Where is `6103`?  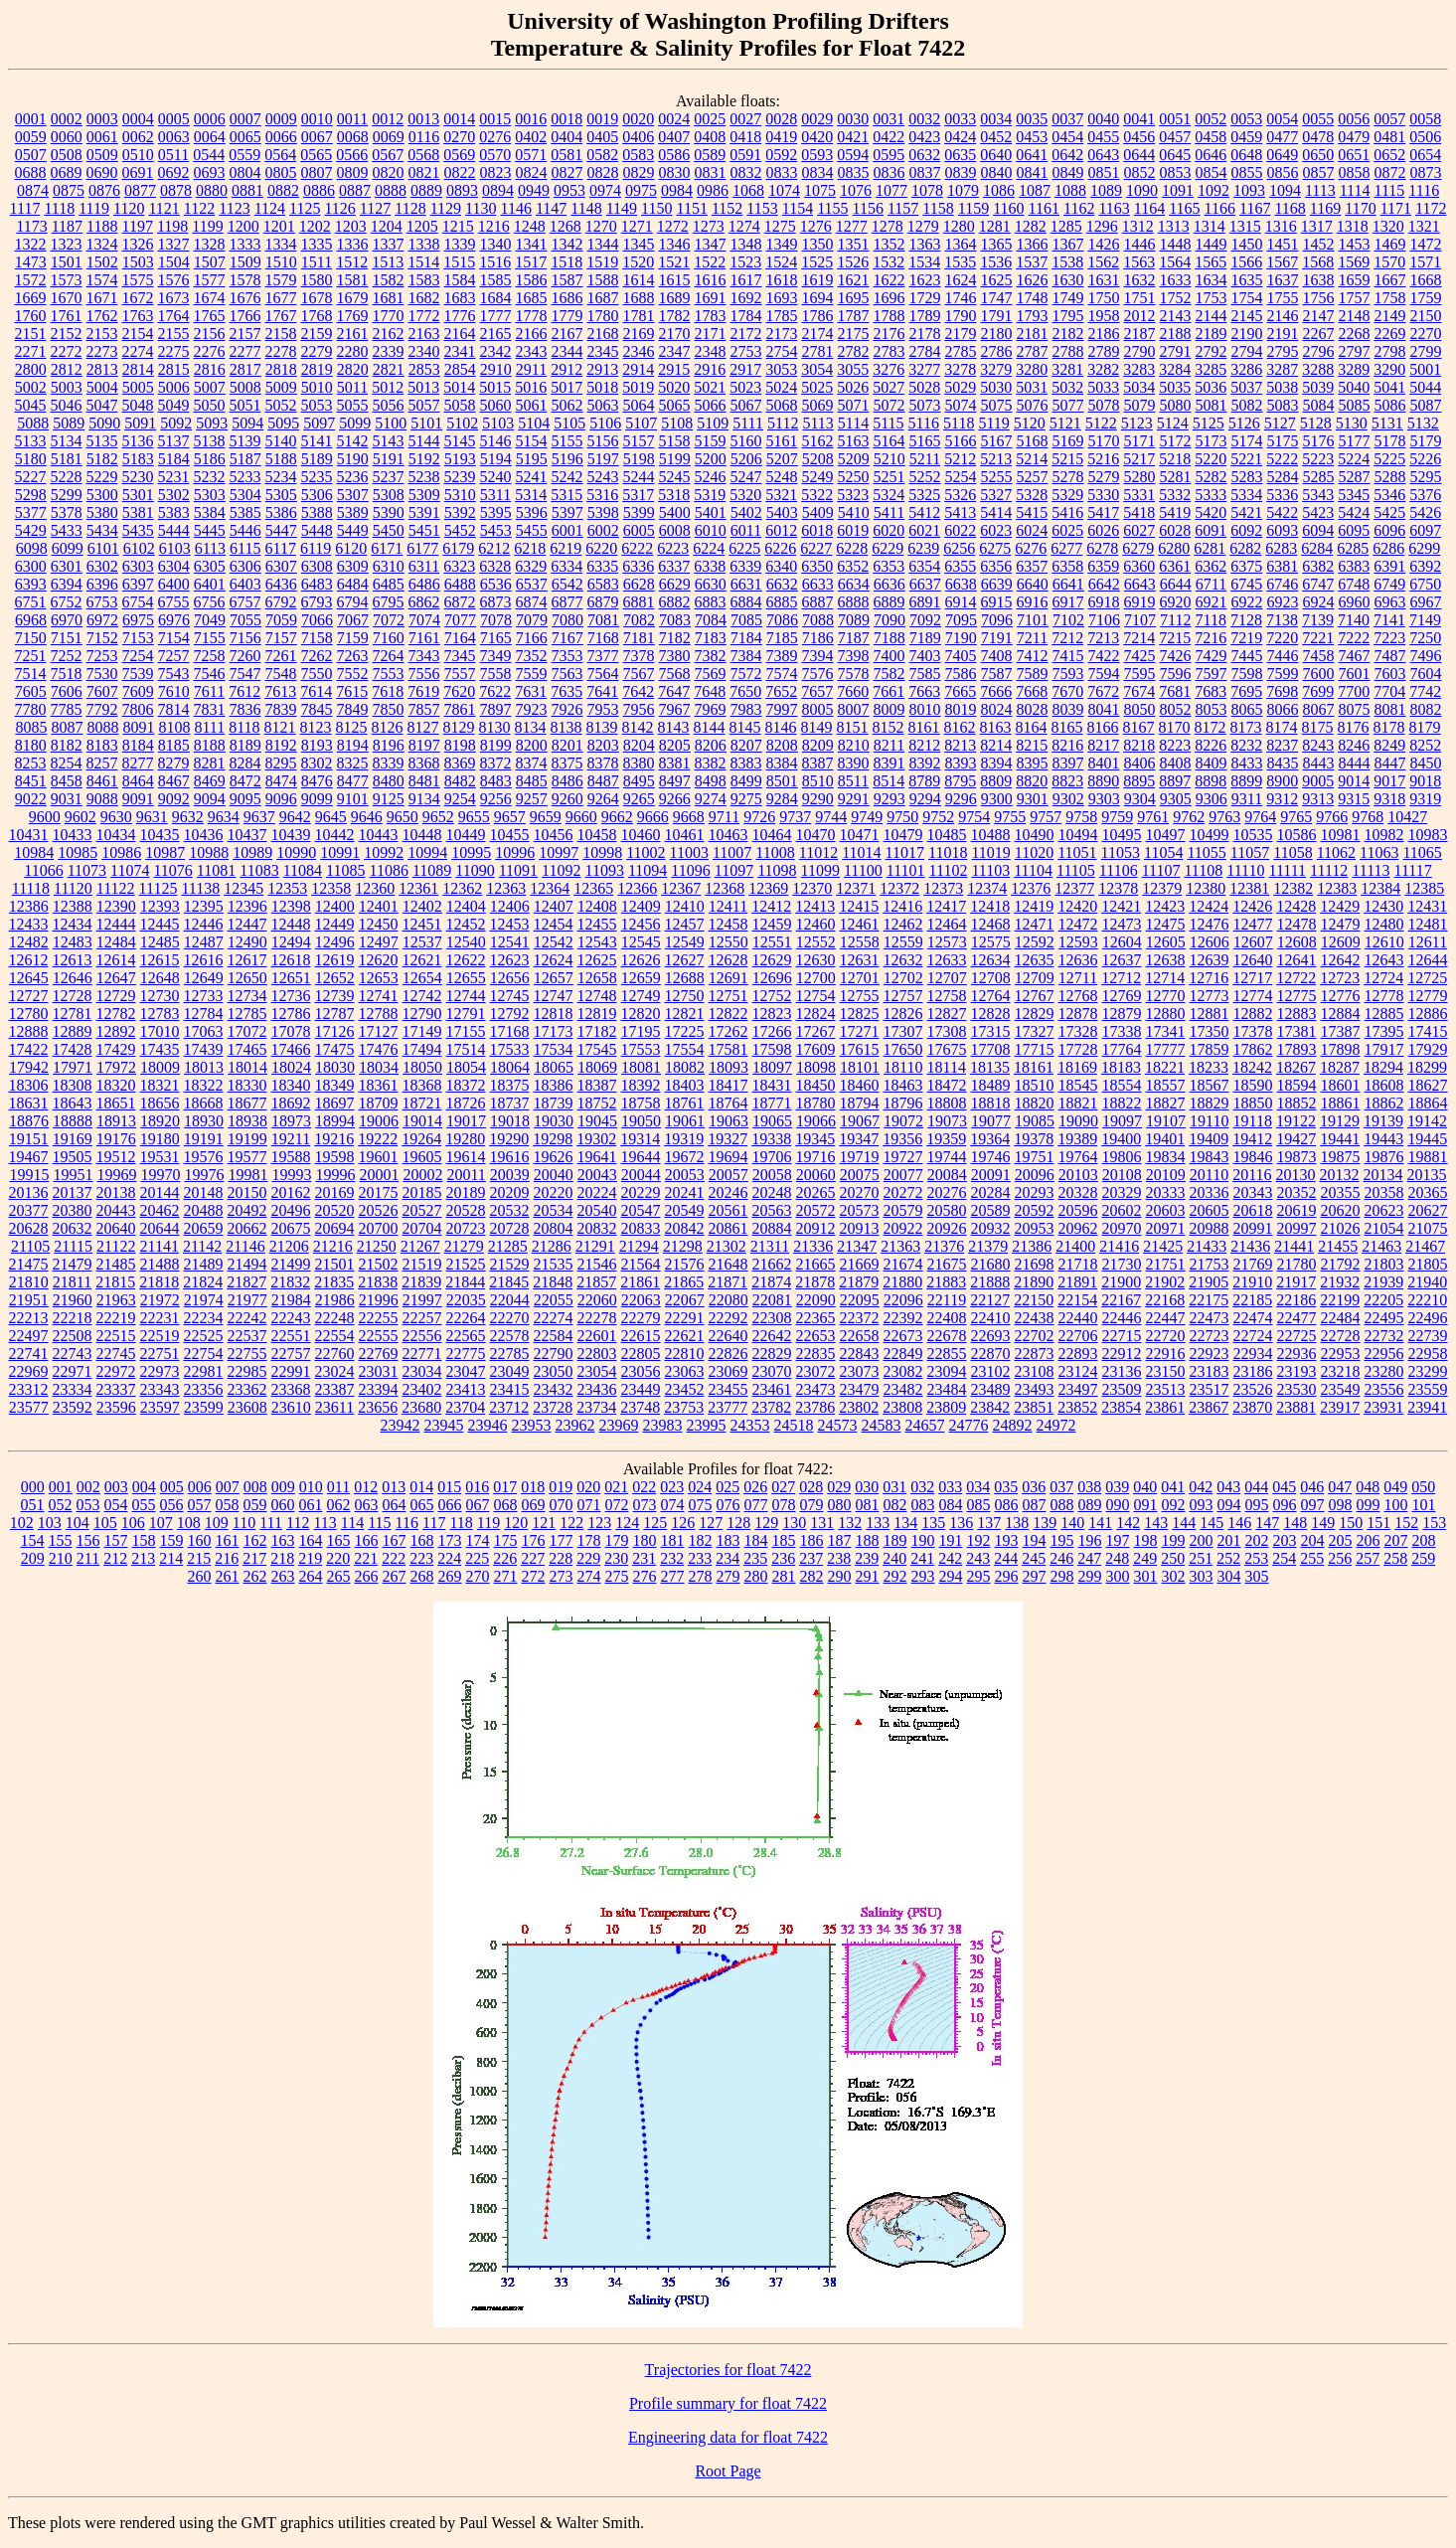 6103 is located at coordinates (175, 548).